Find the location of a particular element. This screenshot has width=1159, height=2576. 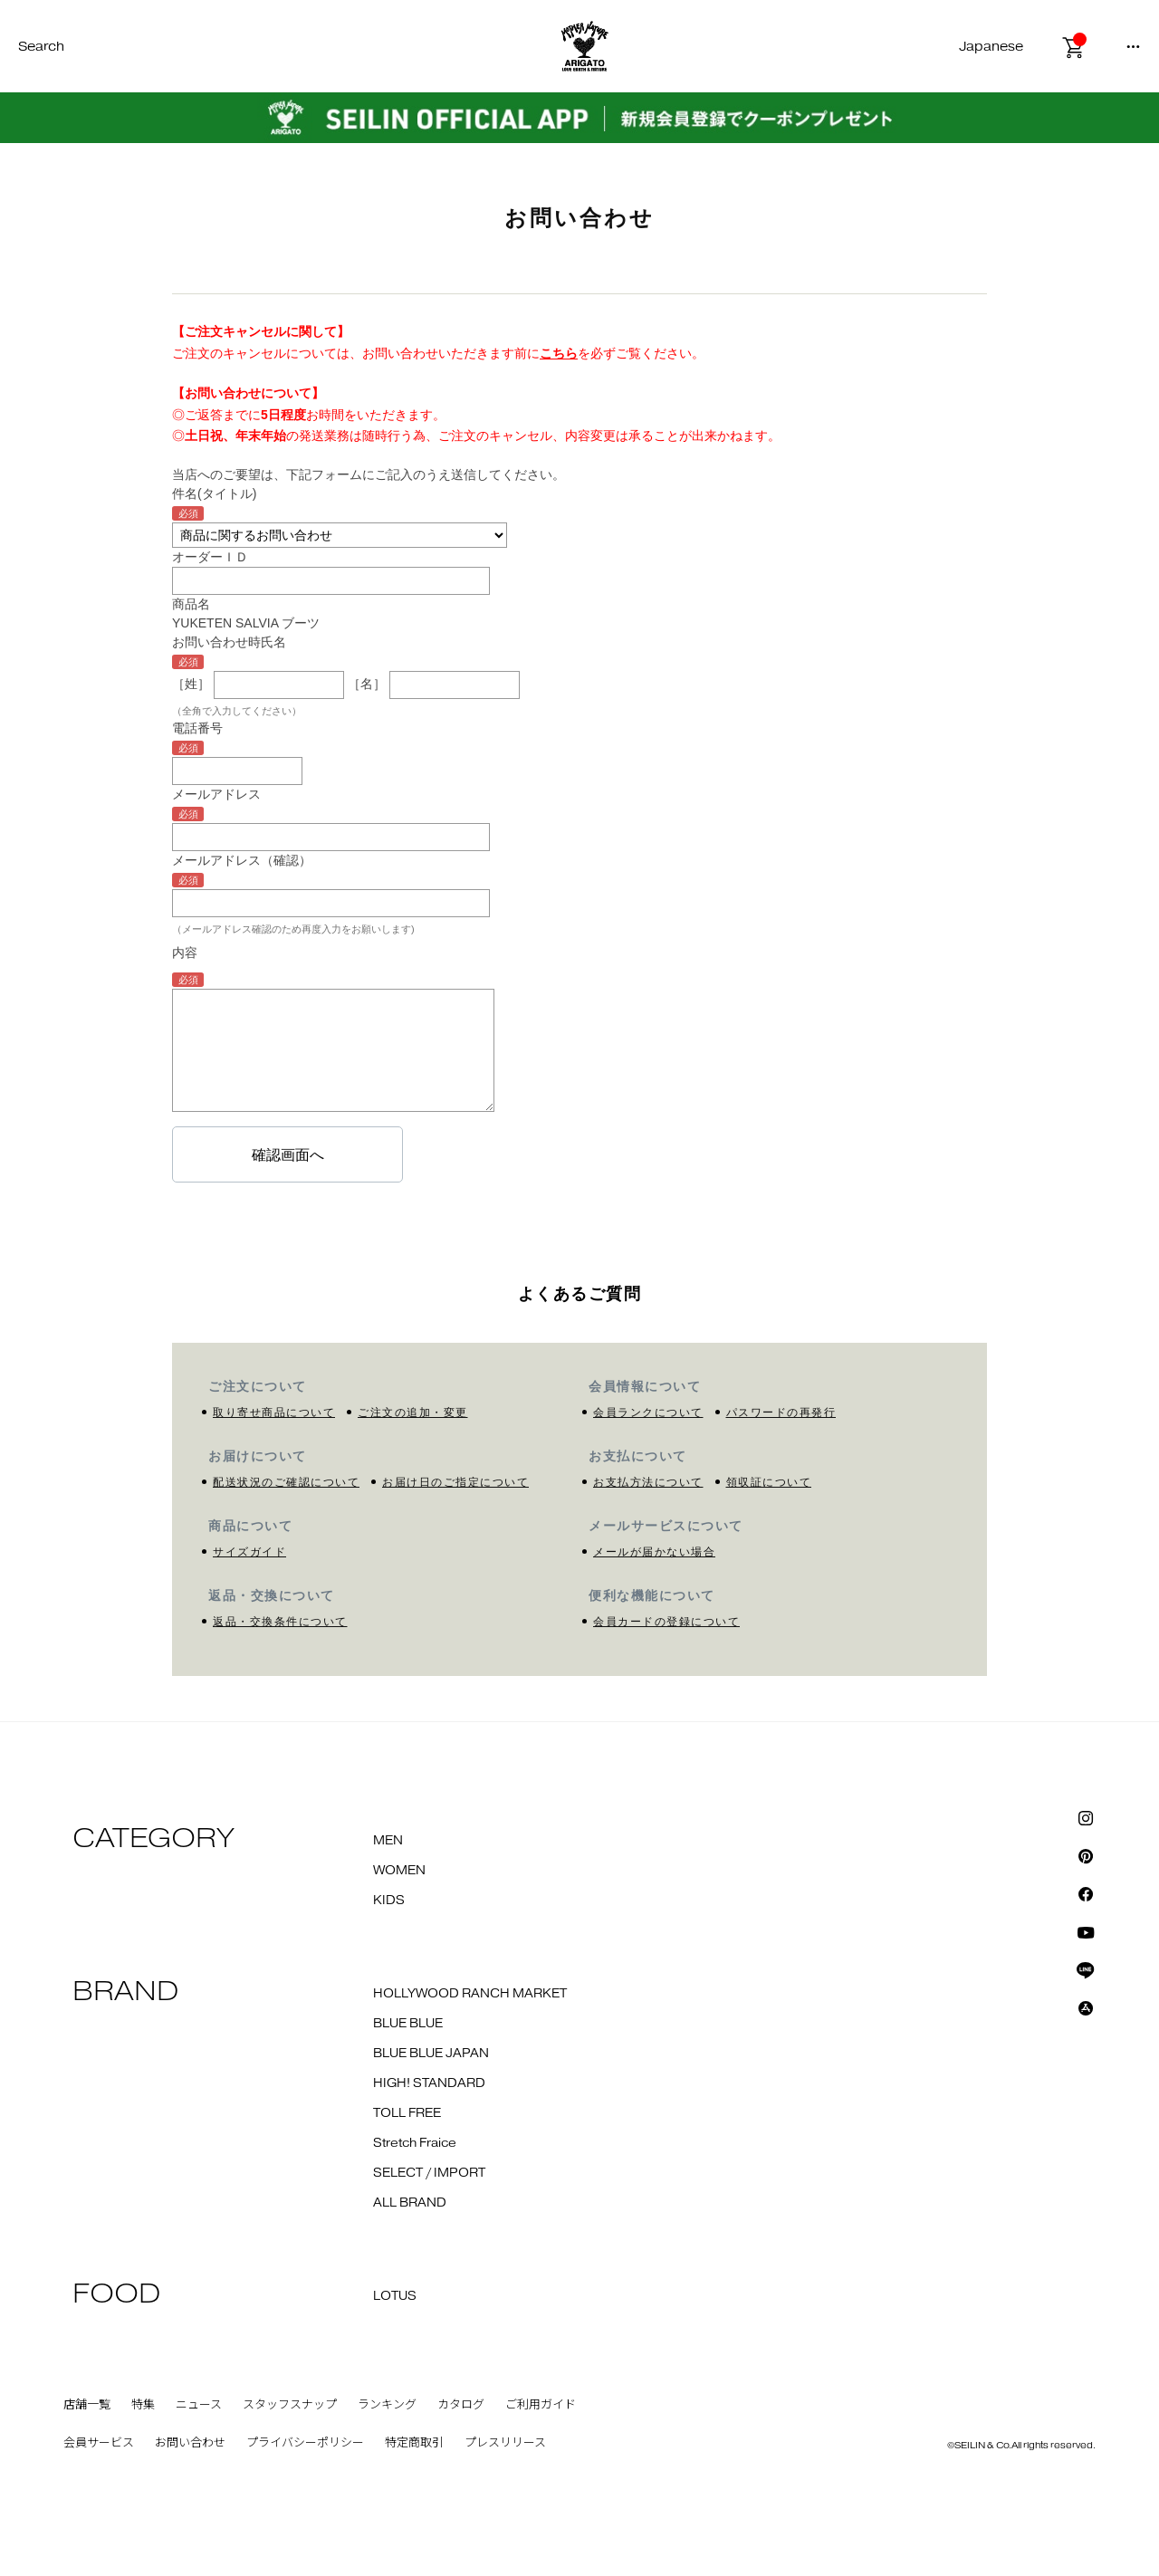

ランキング is located at coordinates (387, 2405).